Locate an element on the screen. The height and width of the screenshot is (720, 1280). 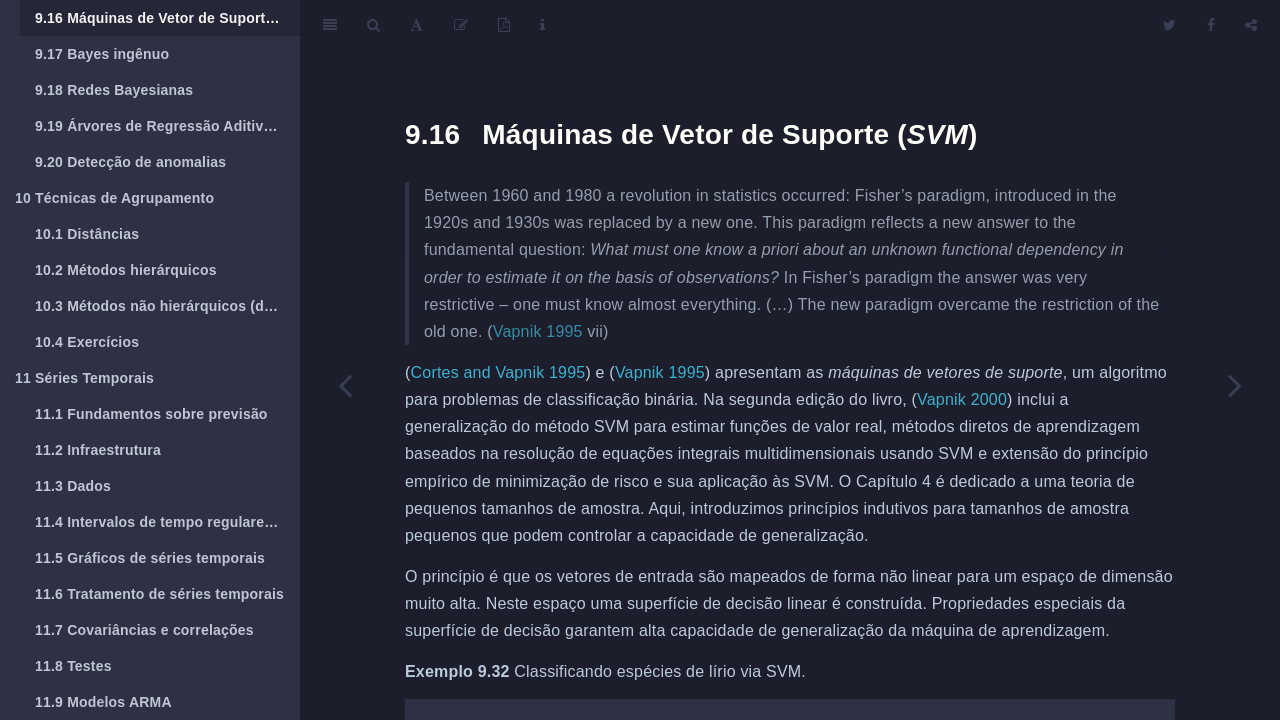
Máquinas de Vetor de Suporte () is located at coordinates (167, 18).